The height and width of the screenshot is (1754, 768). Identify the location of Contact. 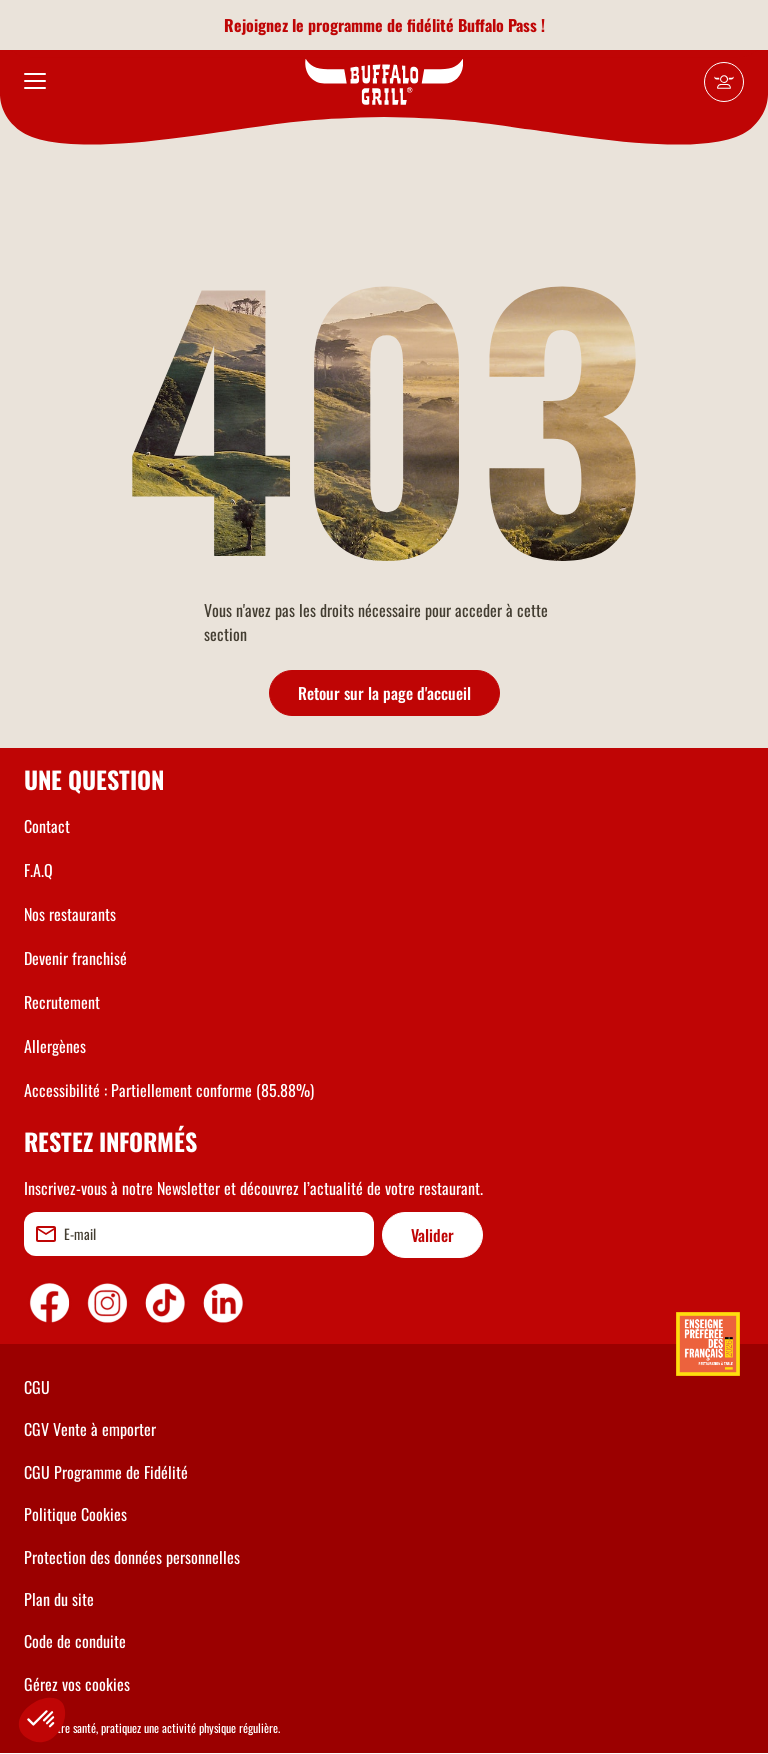
(47, 826).